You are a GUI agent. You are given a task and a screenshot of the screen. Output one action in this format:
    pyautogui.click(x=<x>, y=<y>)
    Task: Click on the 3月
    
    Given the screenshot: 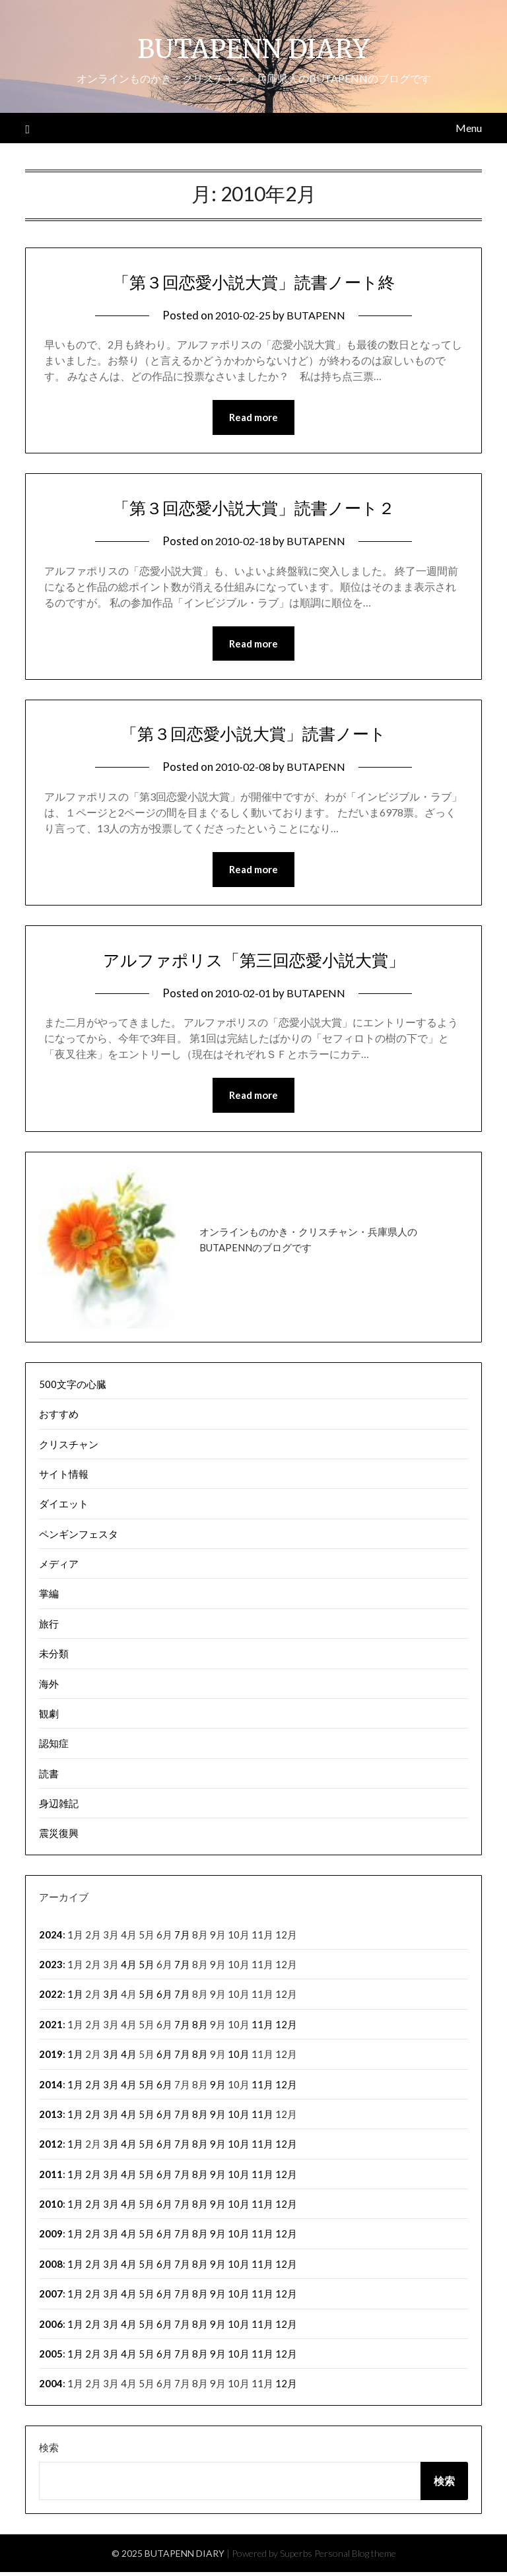 What is the action you would take?
    pyautogui.click(x=111, y=1998)
    